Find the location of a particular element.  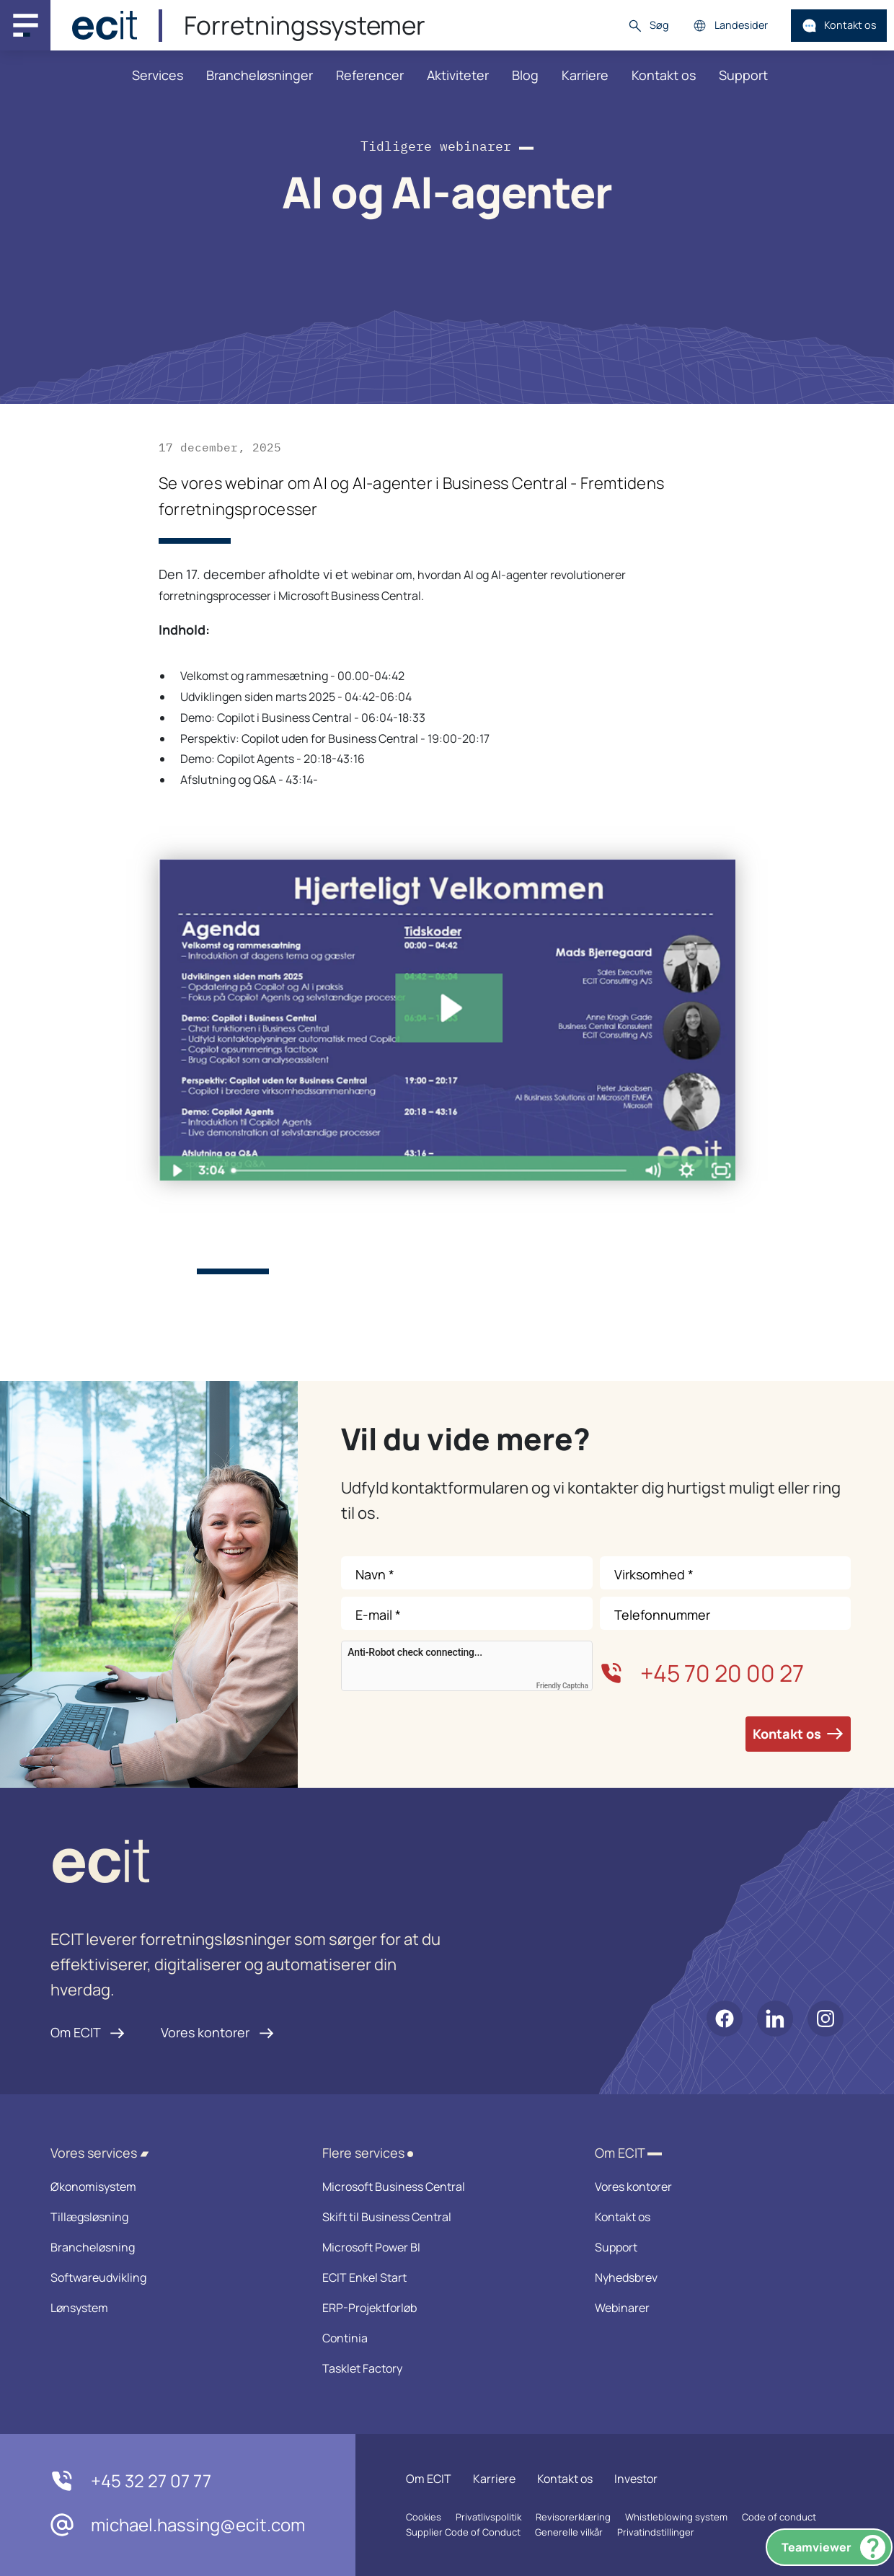

Kontakt os is located at coordinates (839, 25).